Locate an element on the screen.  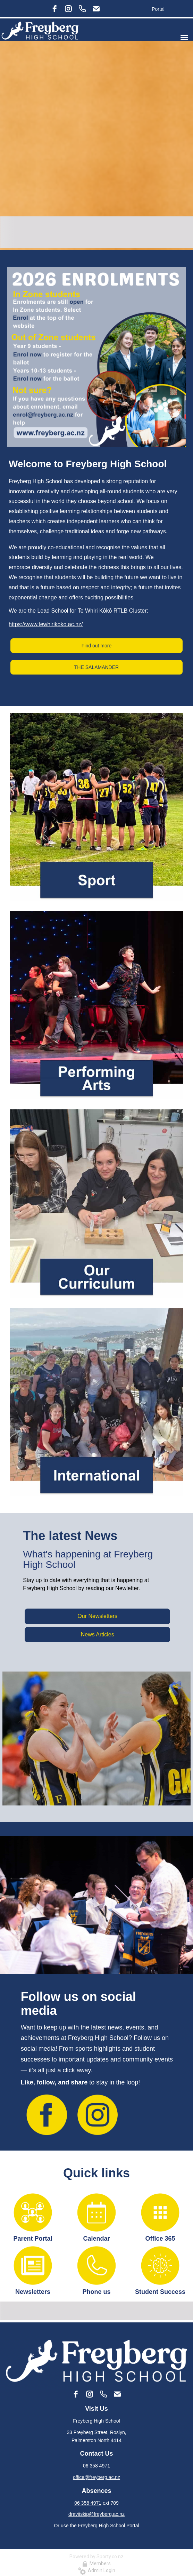
Our Newsletters is located at coordinates (97, 1616).